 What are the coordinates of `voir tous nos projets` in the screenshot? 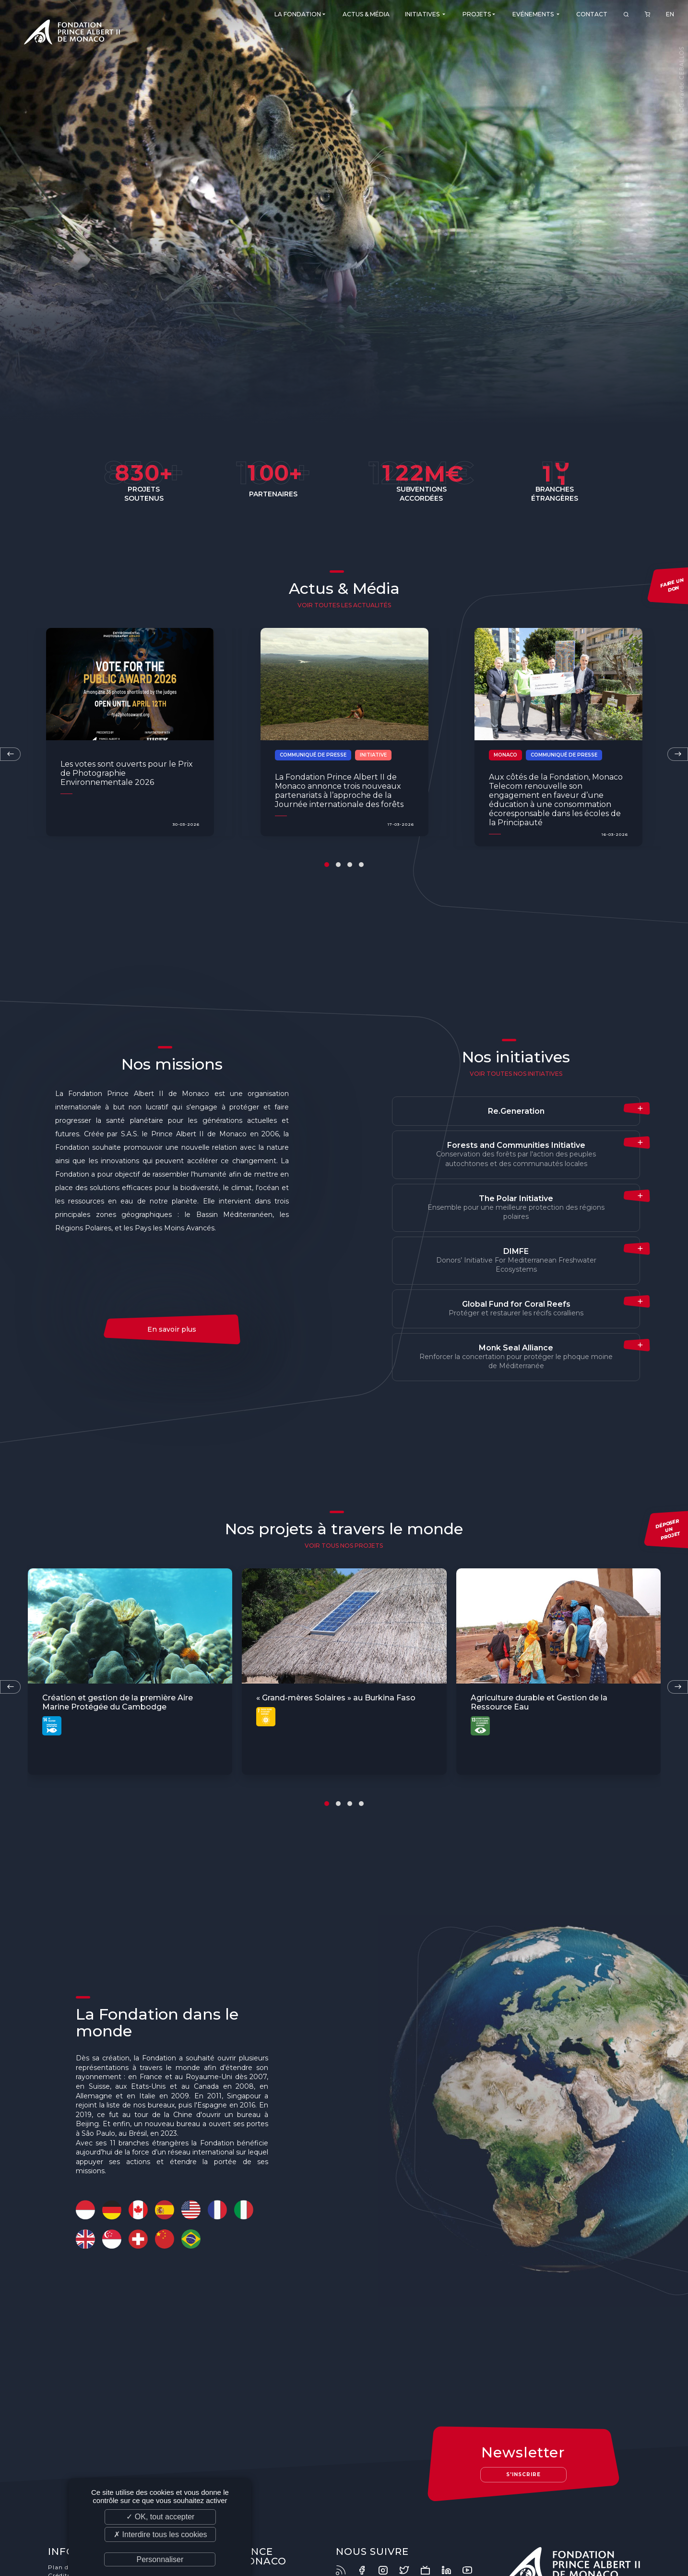 It's located at (344, 1545).